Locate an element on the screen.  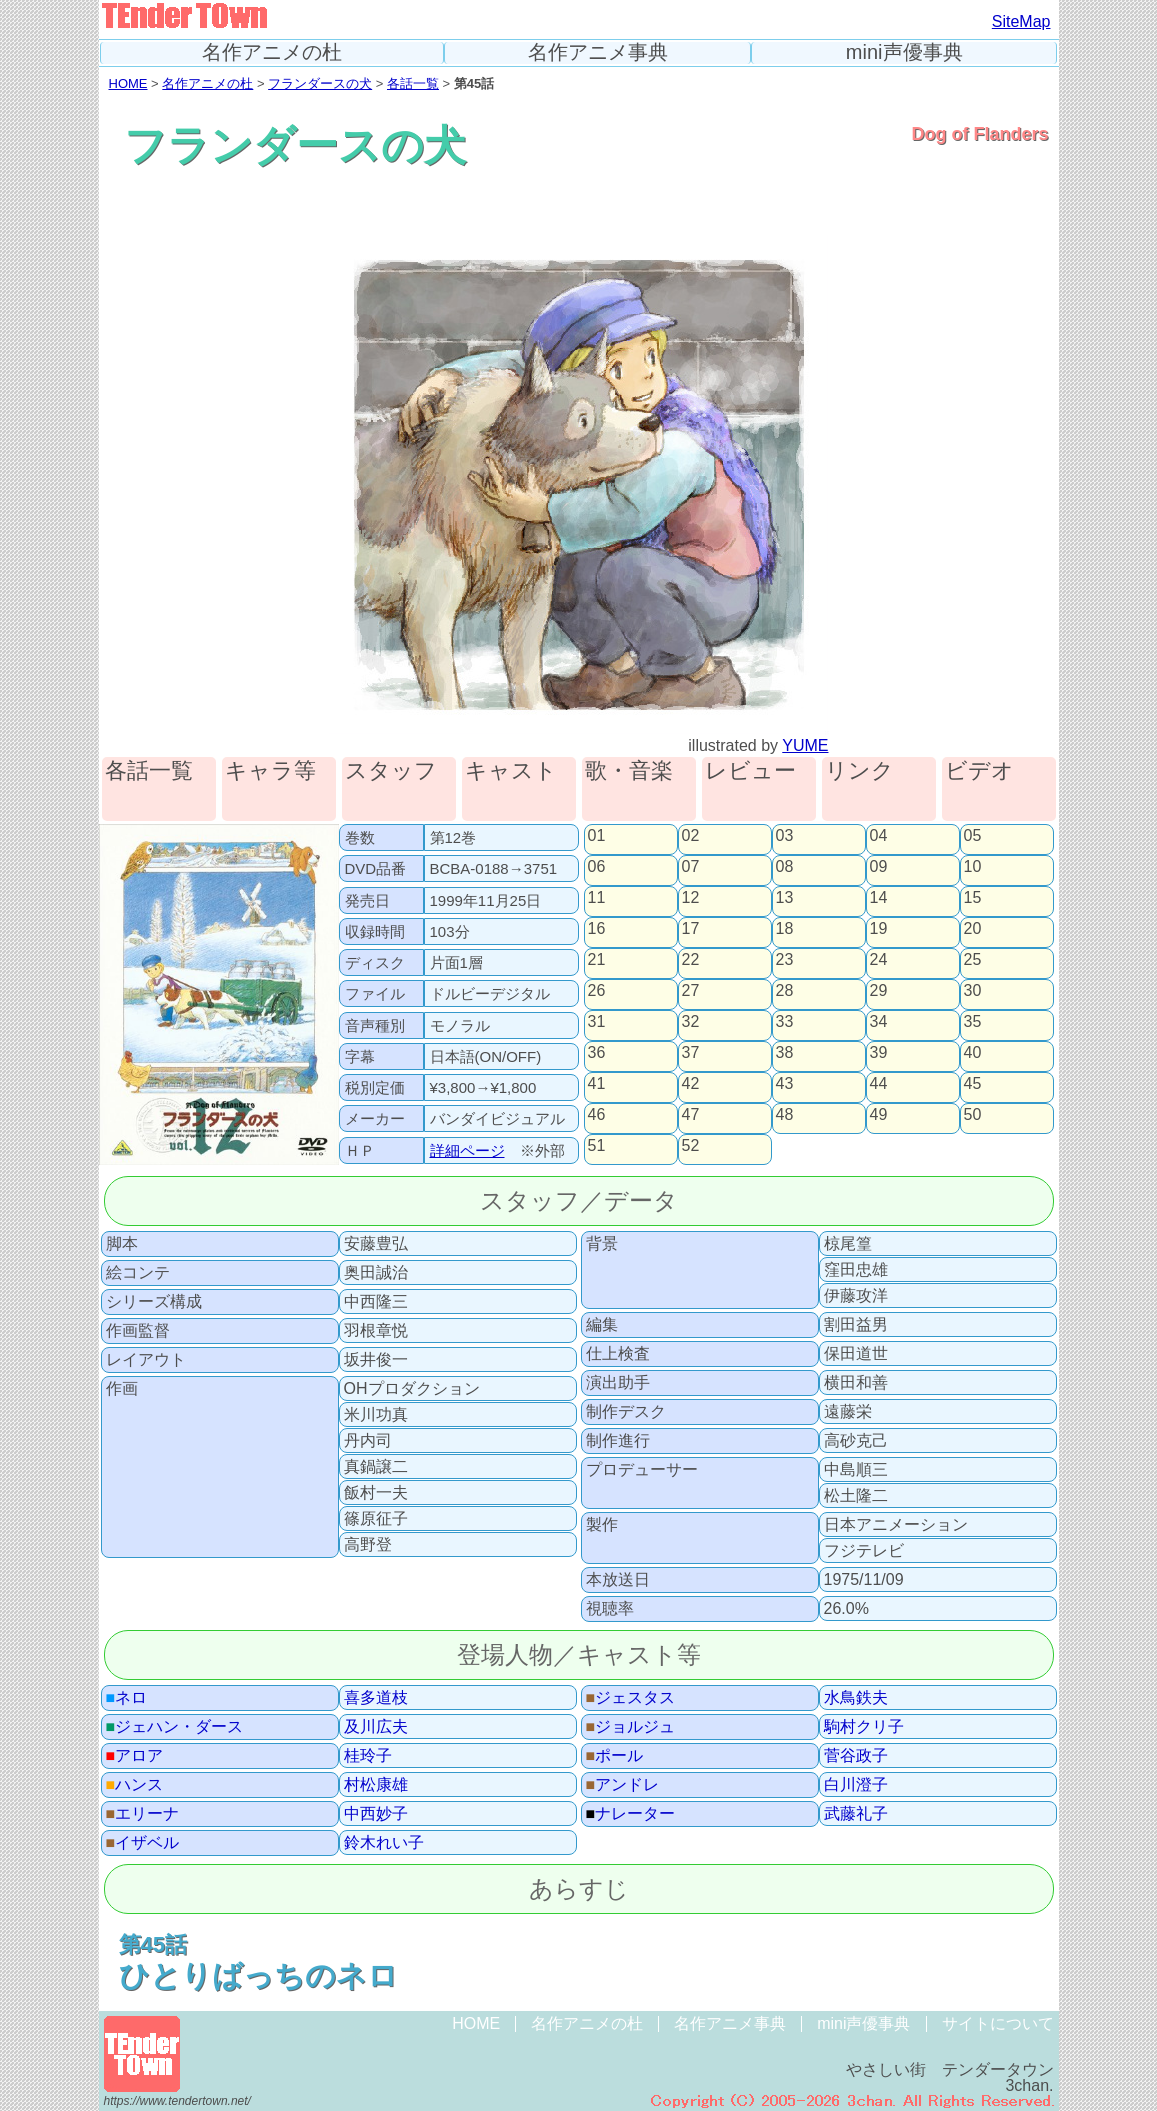
18 is located at coordinates (785, 929).